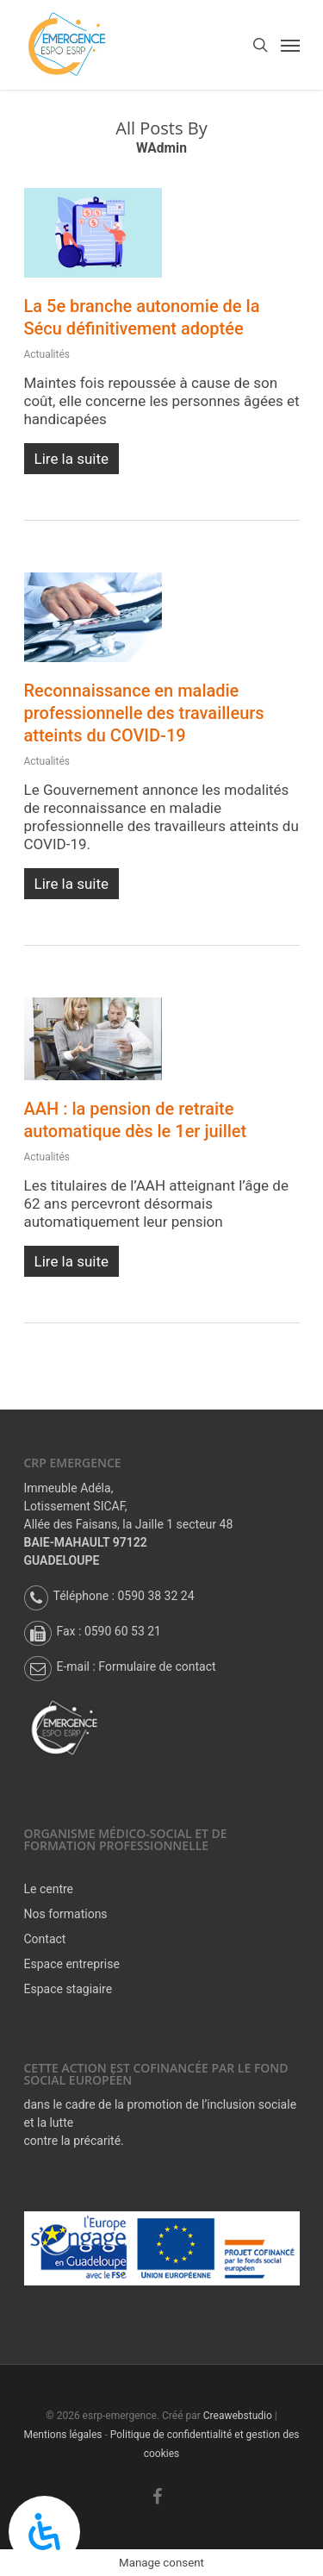  Describe the element at coordinates (290, 44) in the screenshot. I see `[Navigation Menu]` at that location.